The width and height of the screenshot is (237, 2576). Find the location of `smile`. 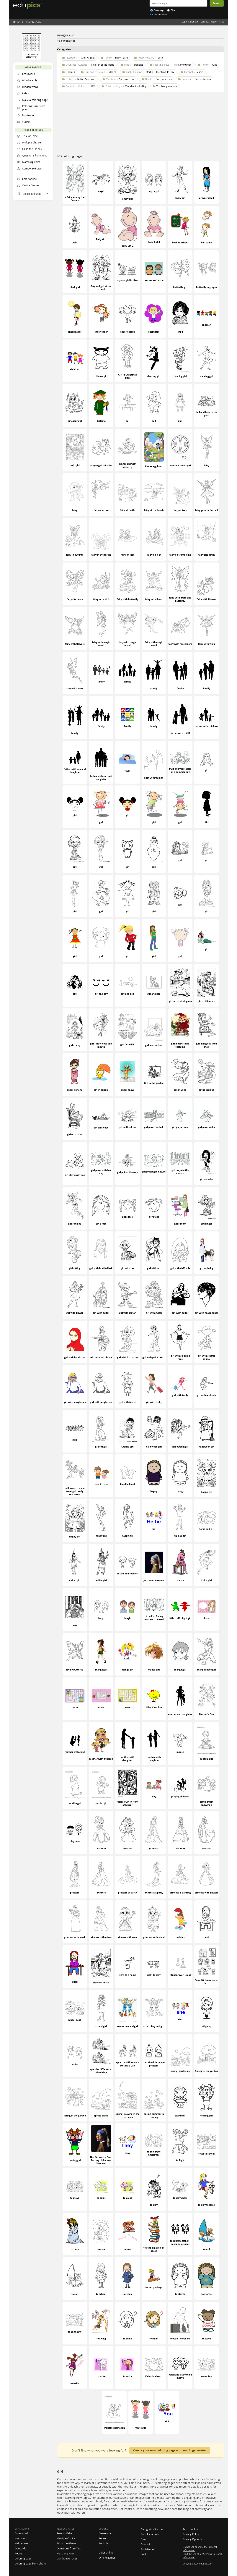

smile is located at coordinates (75, 2055).